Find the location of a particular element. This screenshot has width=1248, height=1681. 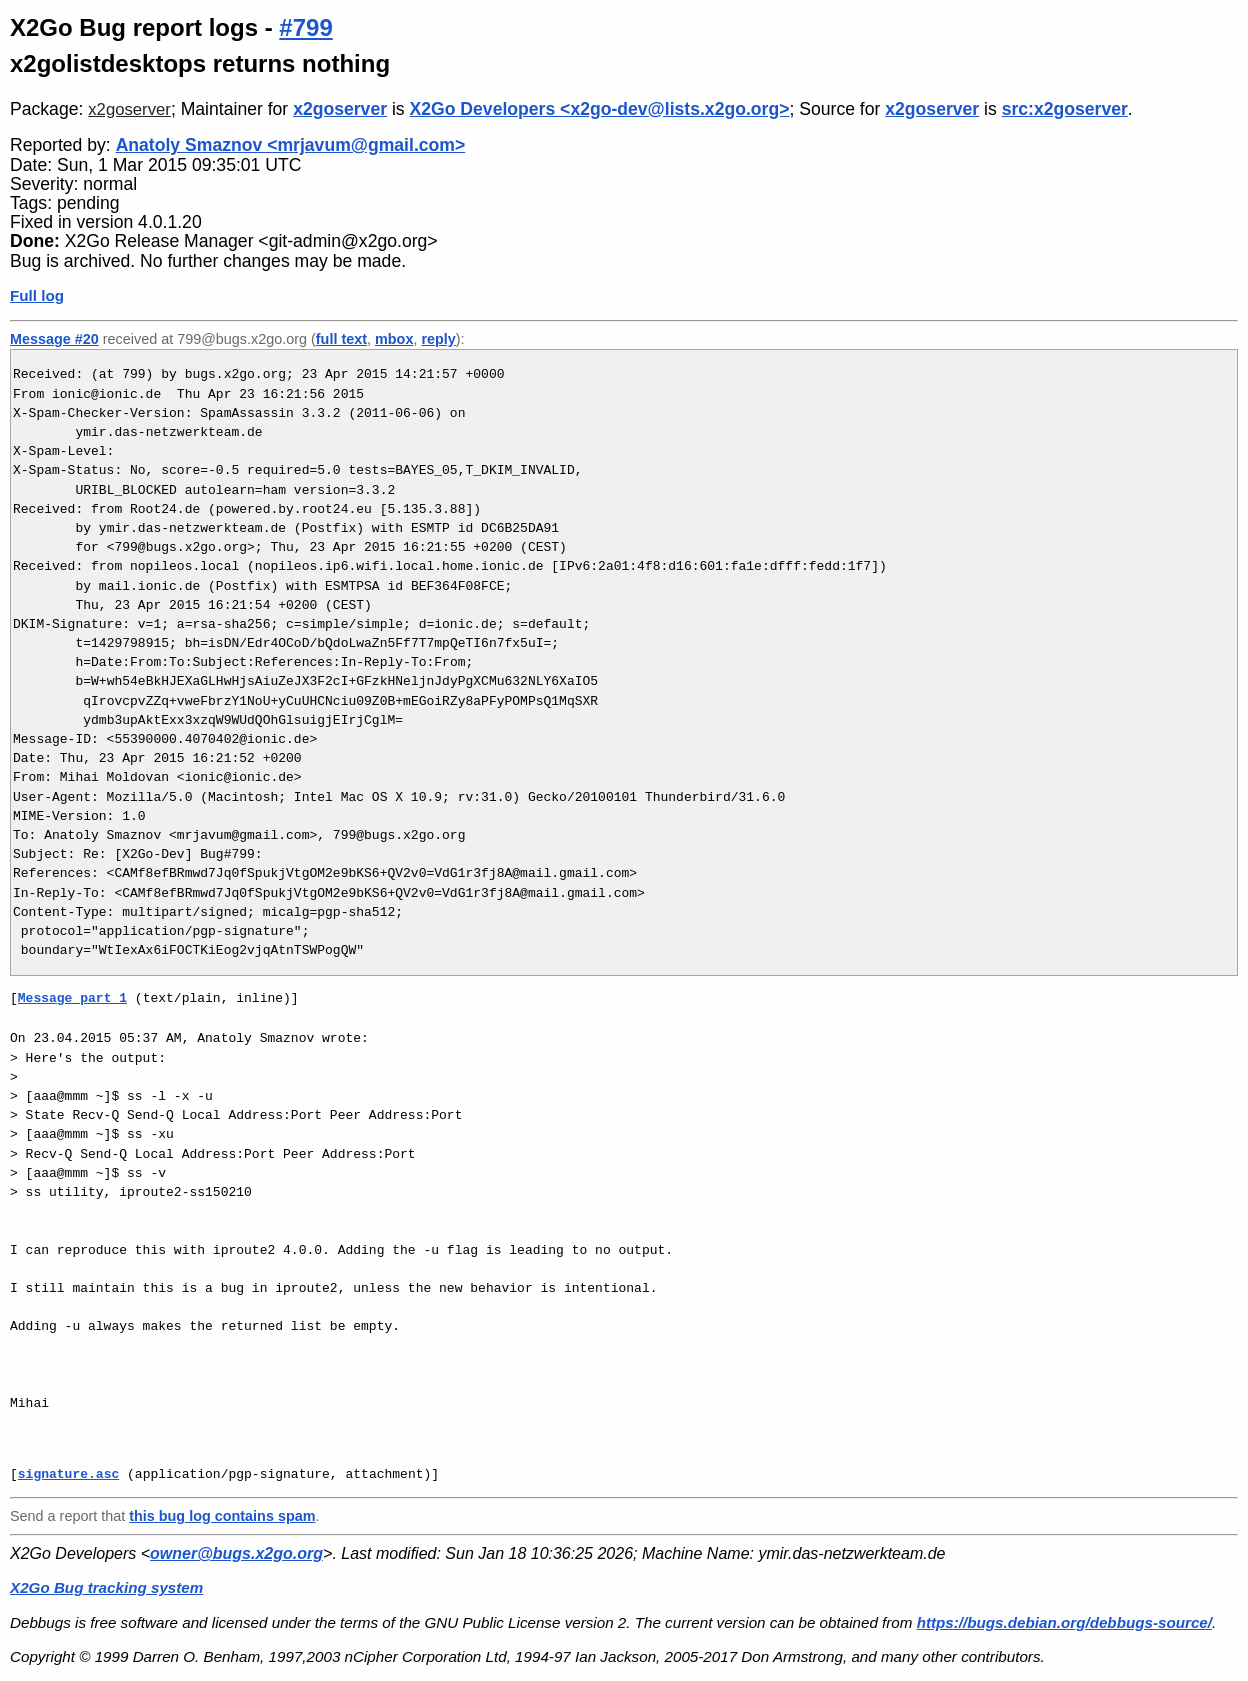

#799 is located at coordinates (305, 27).